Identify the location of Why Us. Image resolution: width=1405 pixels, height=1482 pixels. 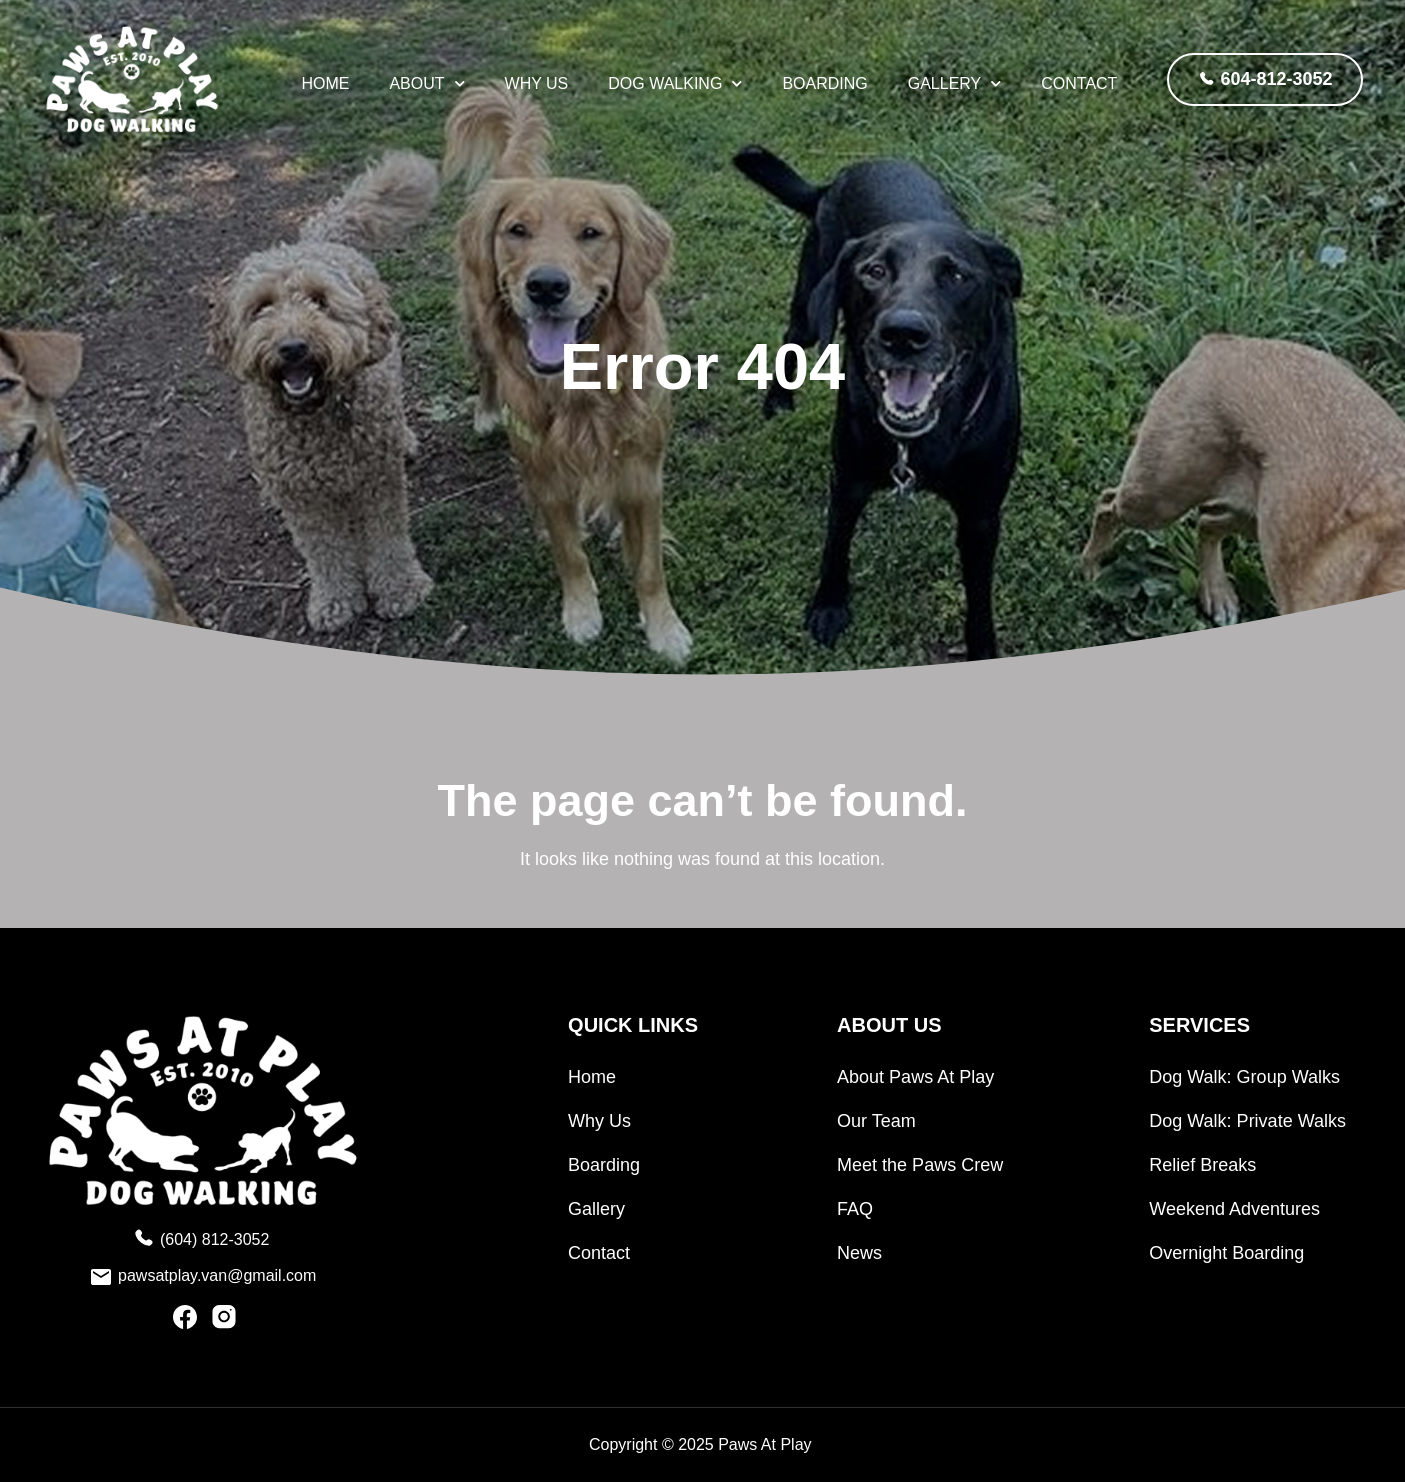
(537, 83).